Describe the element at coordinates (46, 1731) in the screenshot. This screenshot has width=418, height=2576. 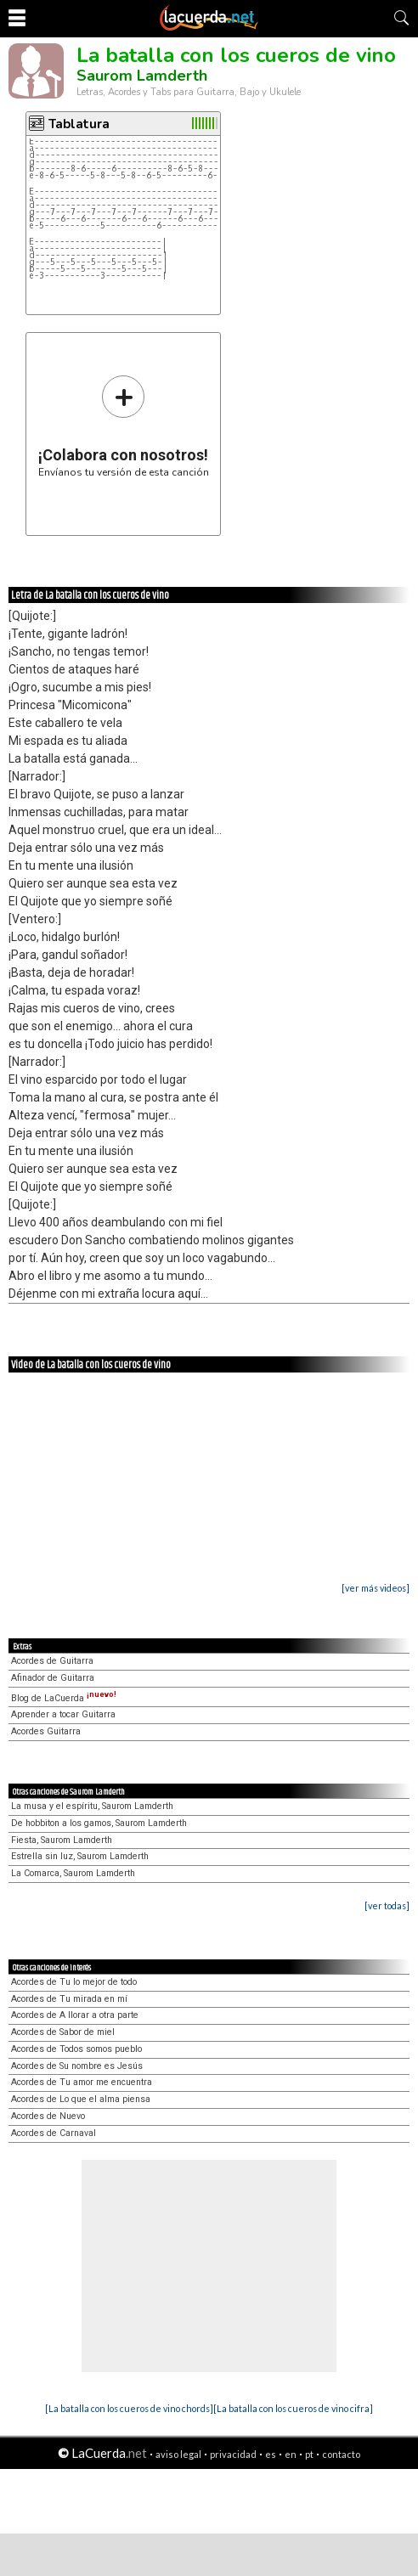
I see `Acordes Guitarra` at that location.